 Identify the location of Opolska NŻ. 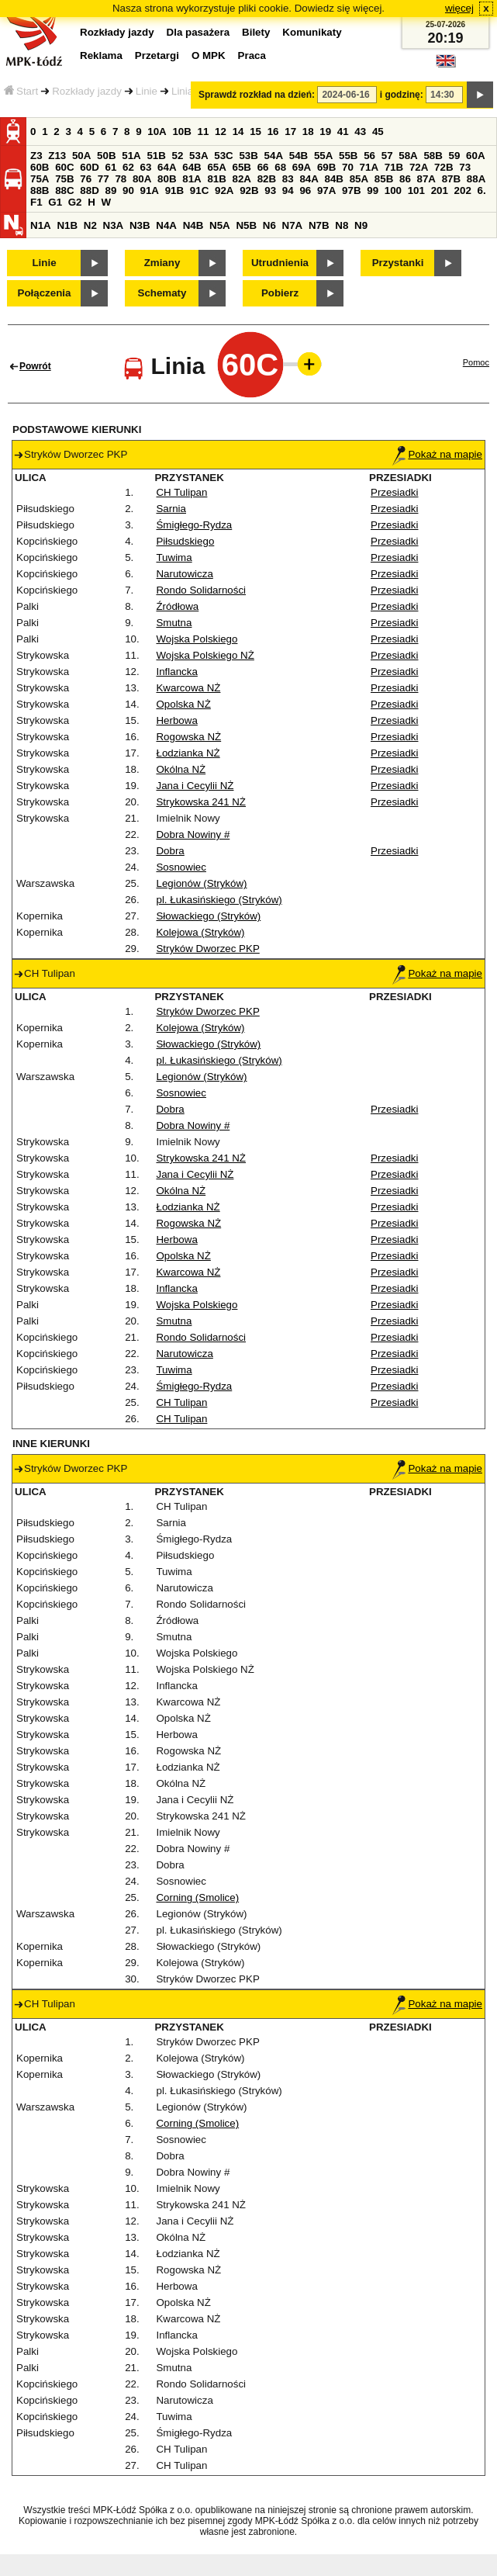
(183, 704).